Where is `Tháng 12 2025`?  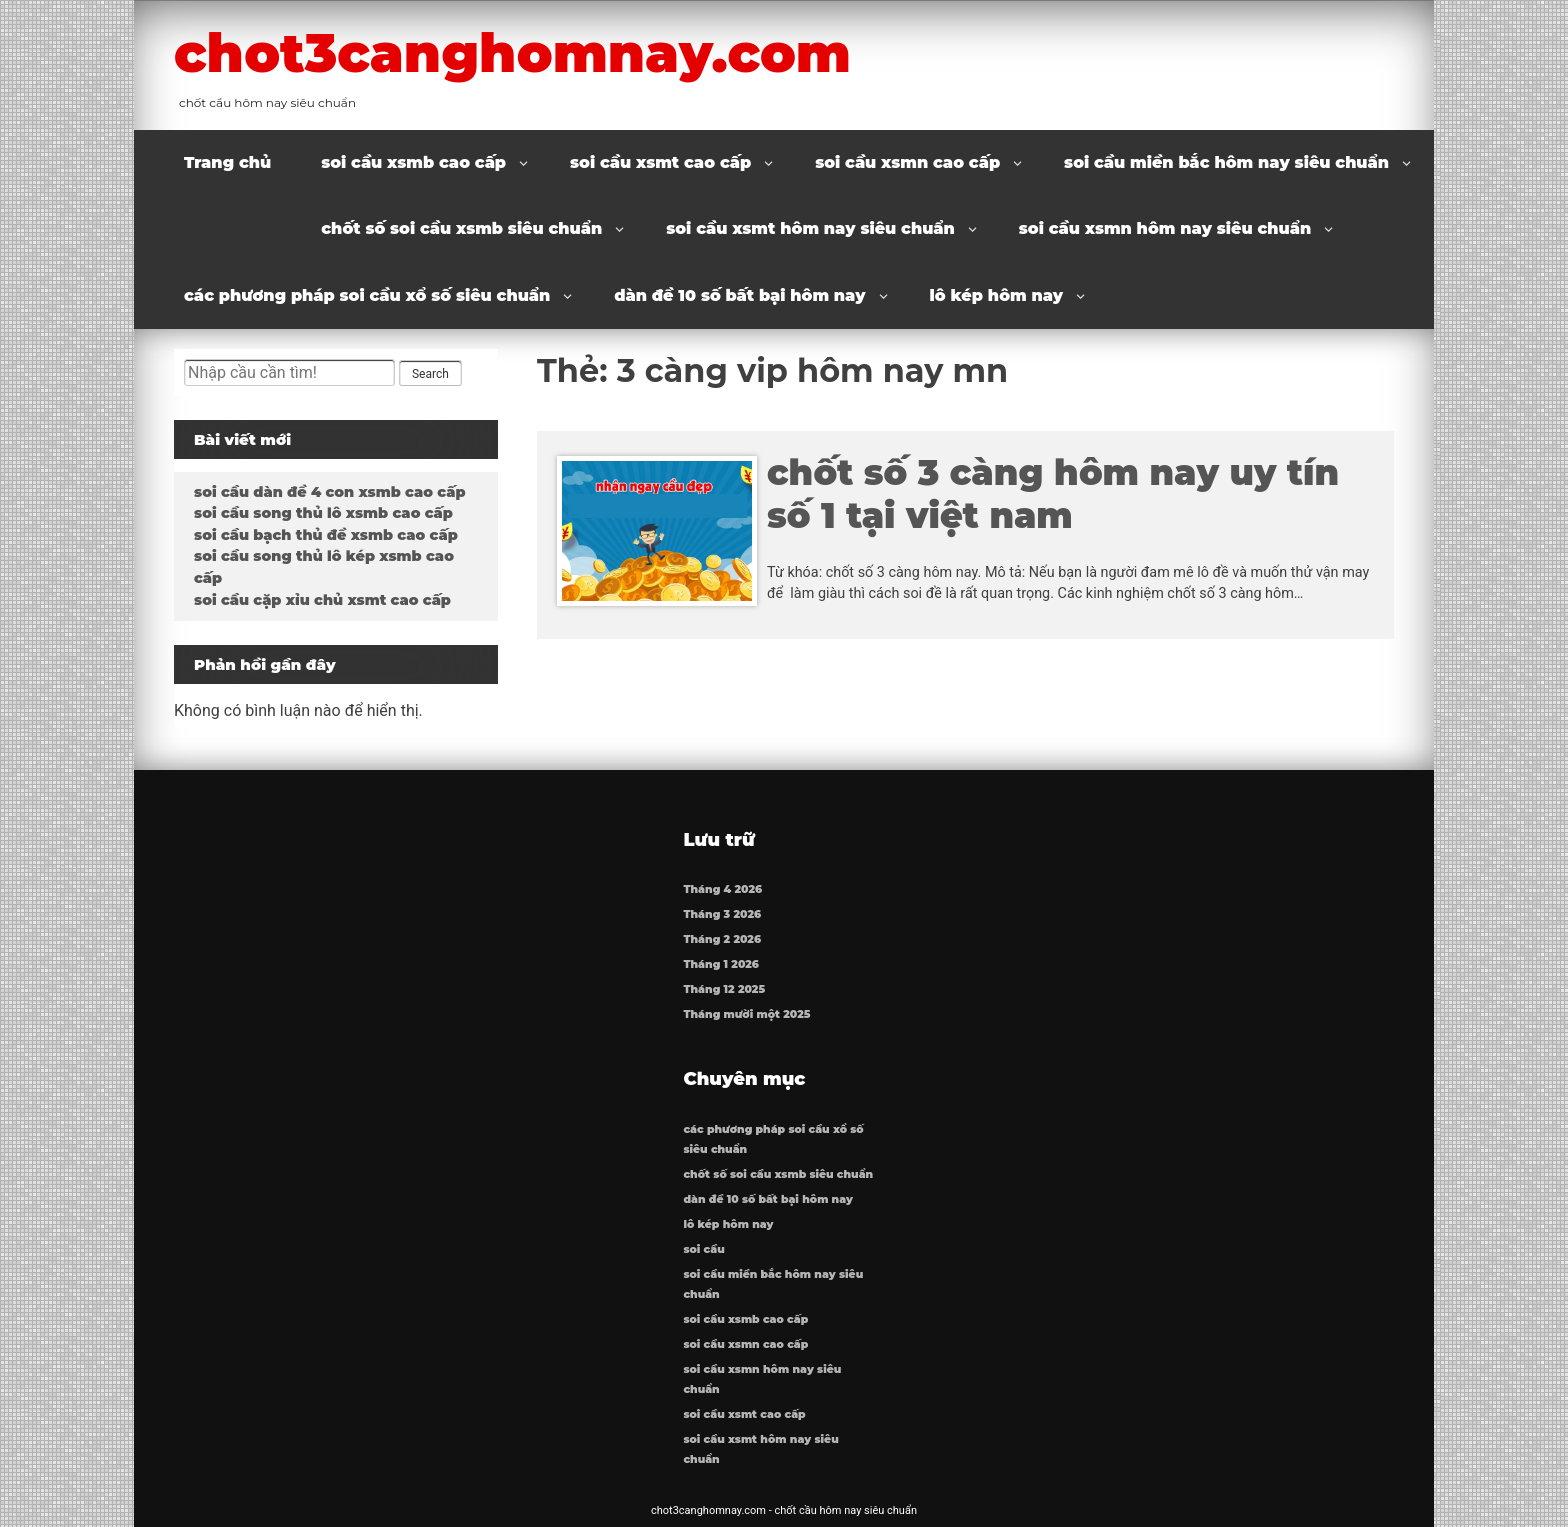
Tháng 12 2025 is located at coordinates (724, 989).